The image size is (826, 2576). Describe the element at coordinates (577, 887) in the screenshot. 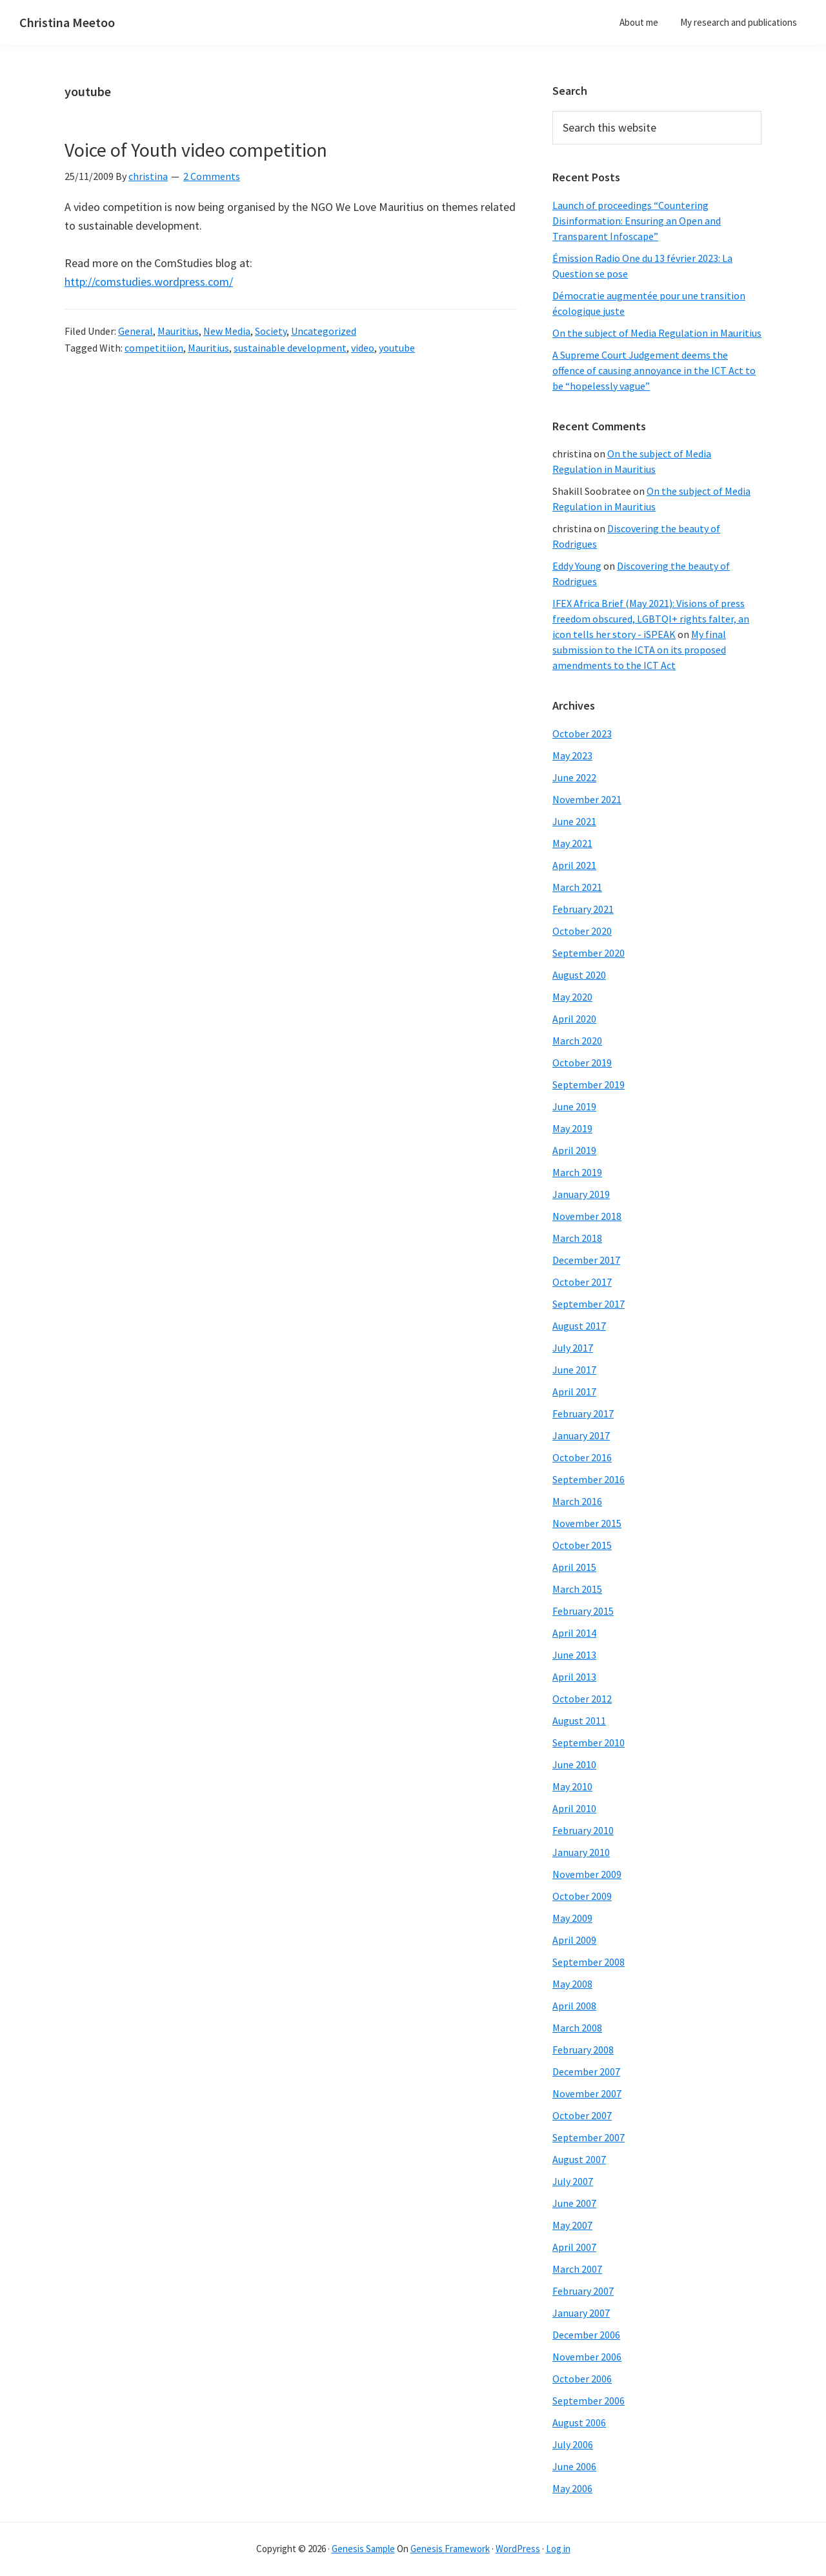

I see `March 2021` at that location.